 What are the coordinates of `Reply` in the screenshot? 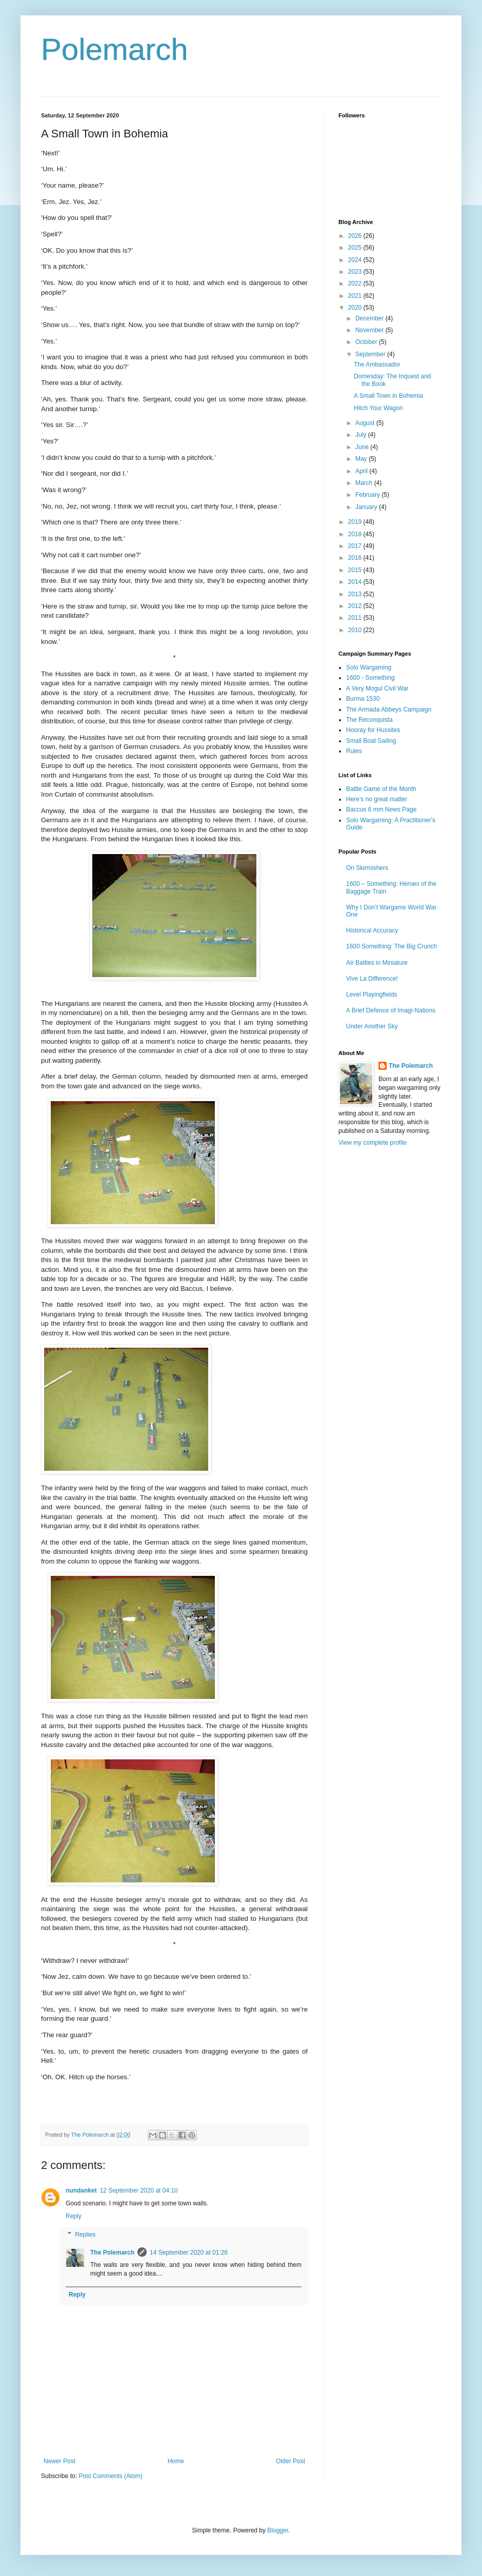 It's located at (74, 2216).